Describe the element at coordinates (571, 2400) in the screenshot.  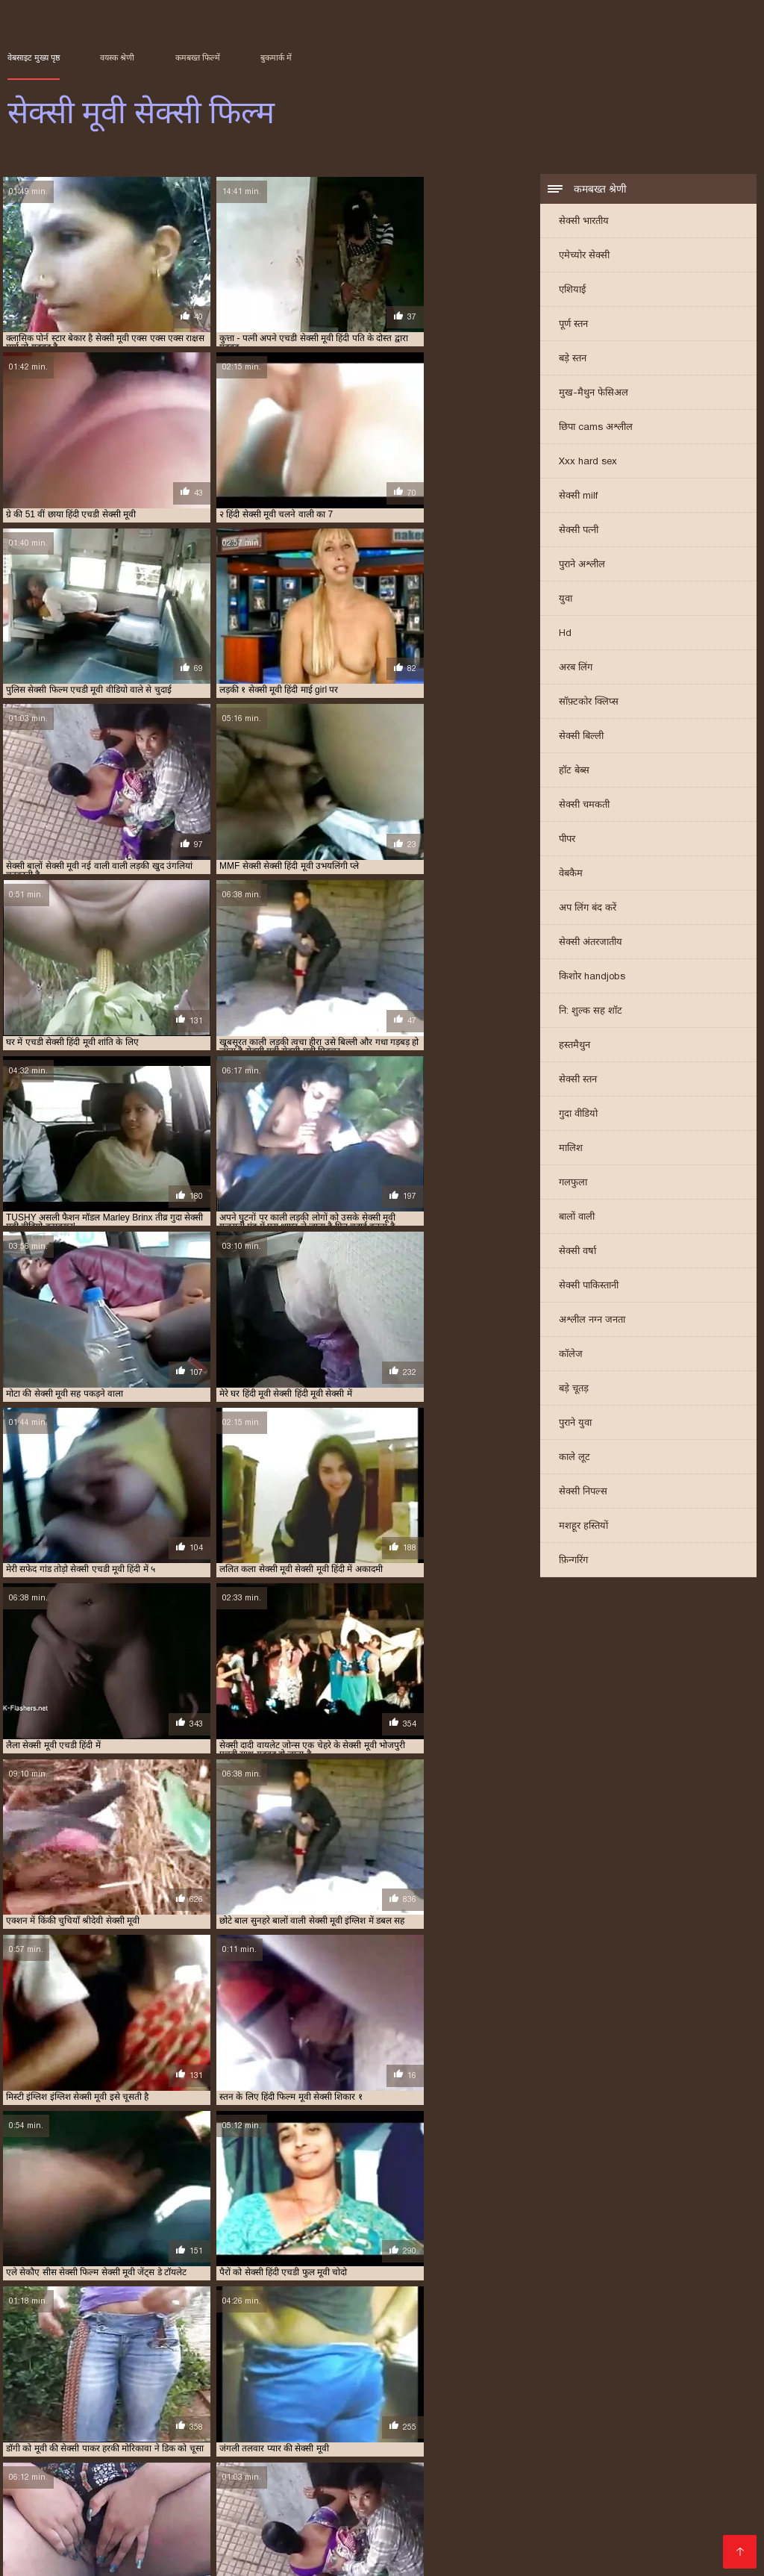
I see `सेक्सी फिल्म फुल मूवी` at that location.